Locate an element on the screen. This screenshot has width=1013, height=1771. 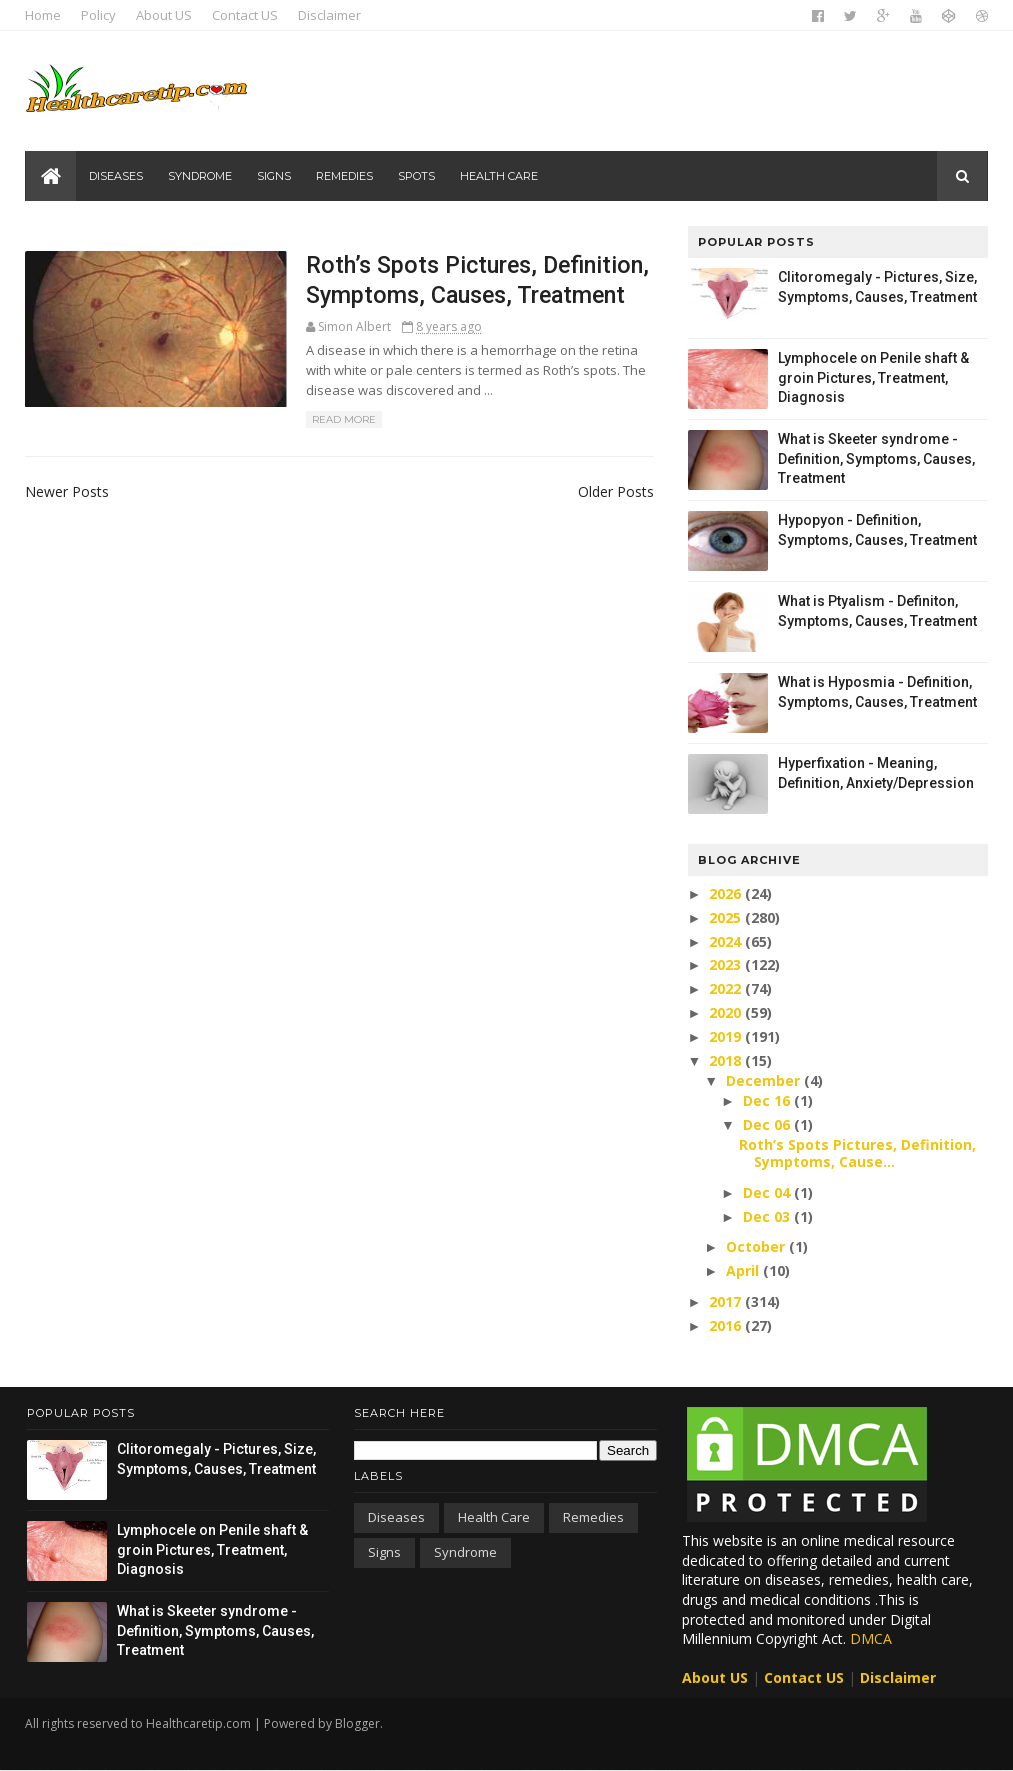
Contact US is located at coordinates (247, 15).